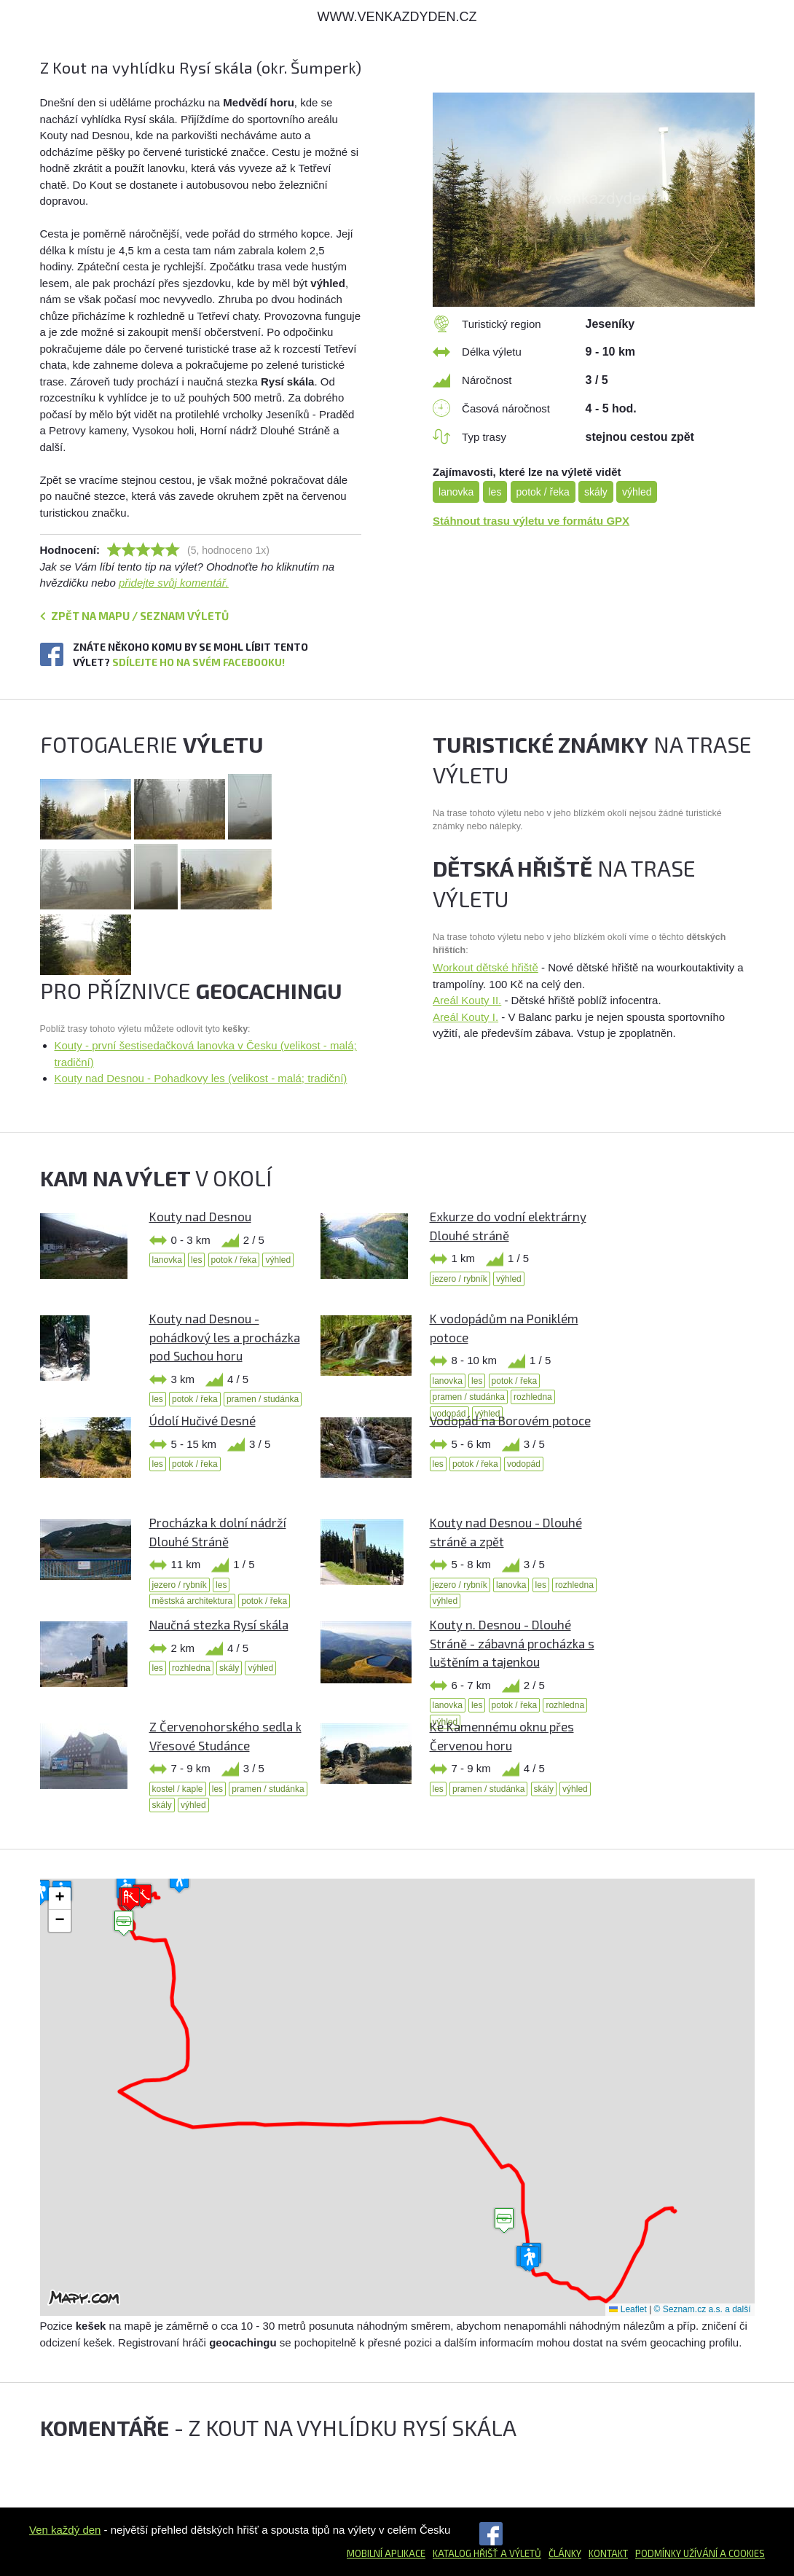 This screenshot has width=794, height=2576. What do you see at coordinates (465, 2553) in the screenshot?
I see `Katalog hřišť` at bounding box center [465, 2553].